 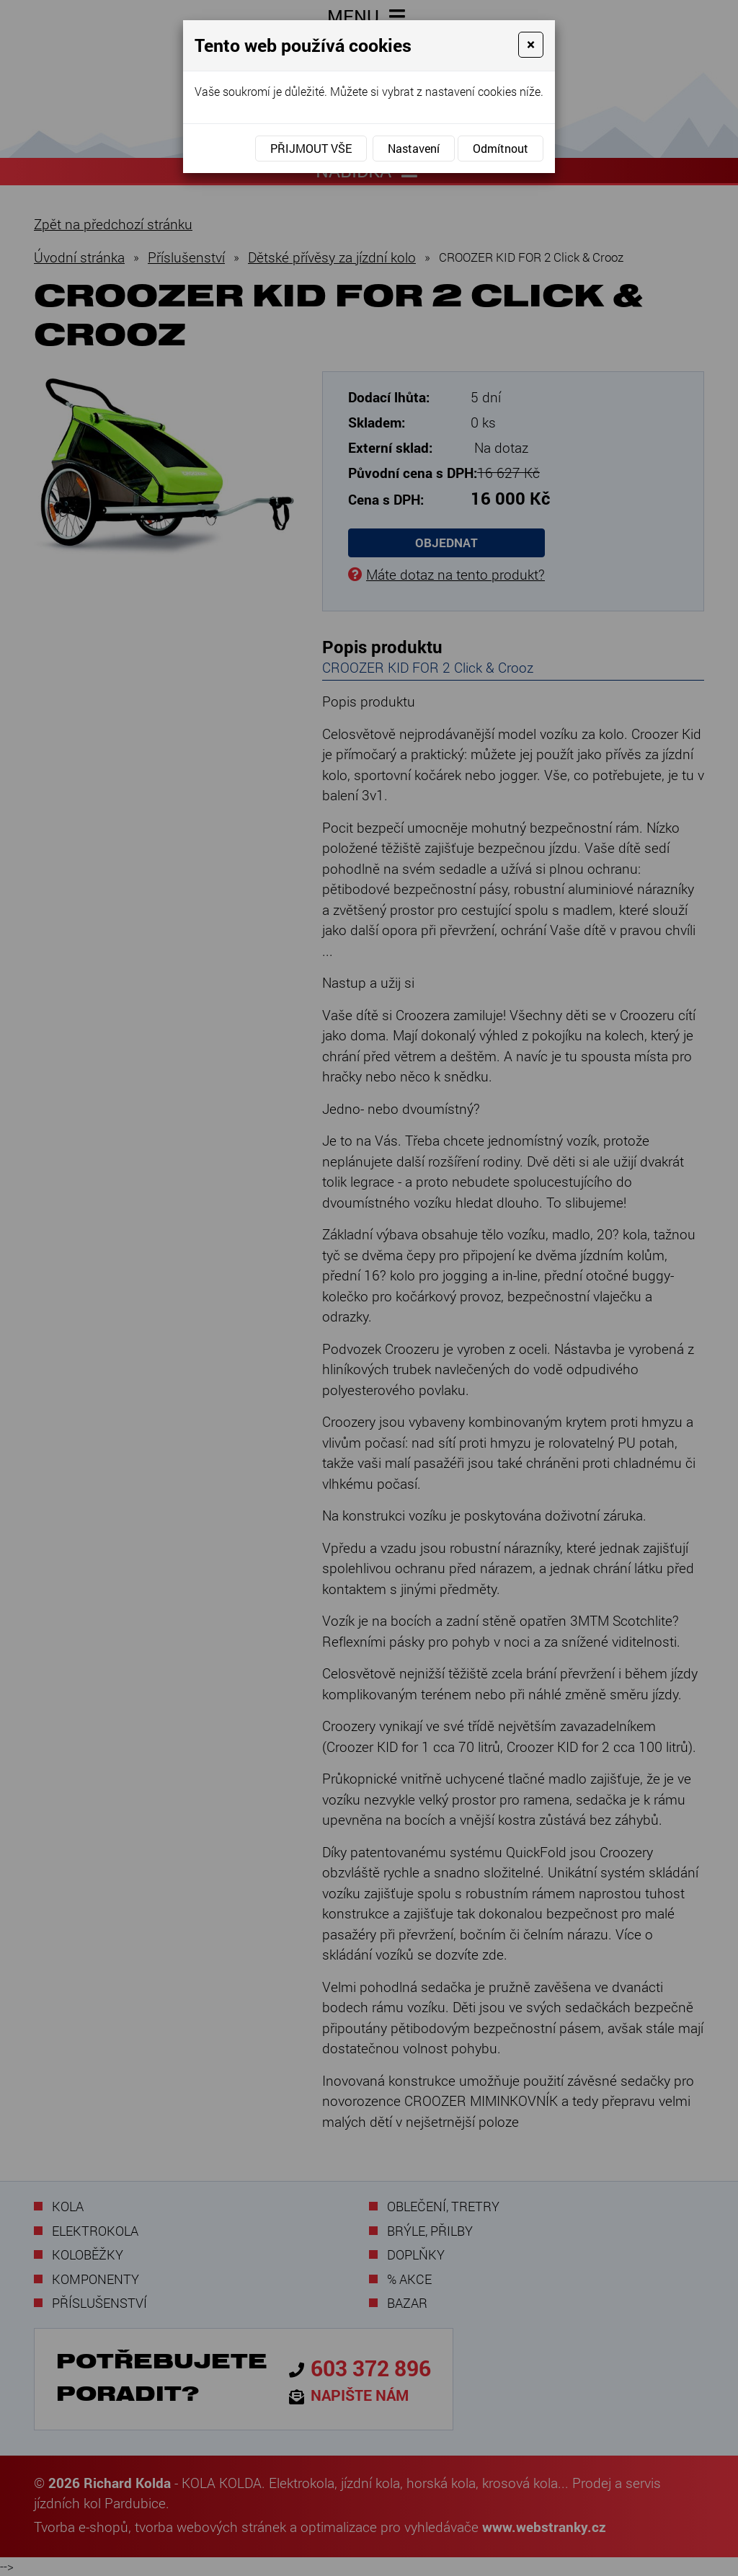 What do you see at coordinates (414, 148) in the screenshot?
I see `Nastavení` at bounding box center [414, 148].